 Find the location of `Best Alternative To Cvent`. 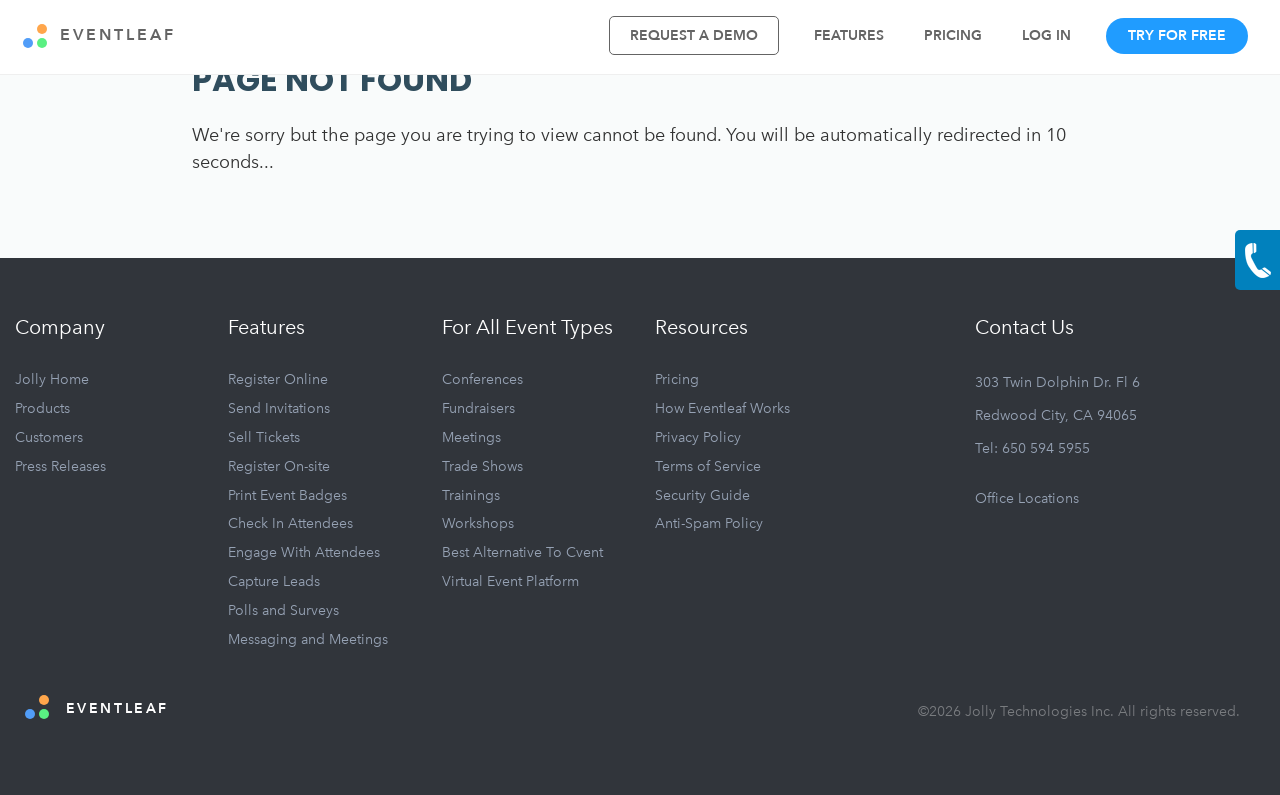

Best Alternative To Cvent is located at coordinates (522, 552).